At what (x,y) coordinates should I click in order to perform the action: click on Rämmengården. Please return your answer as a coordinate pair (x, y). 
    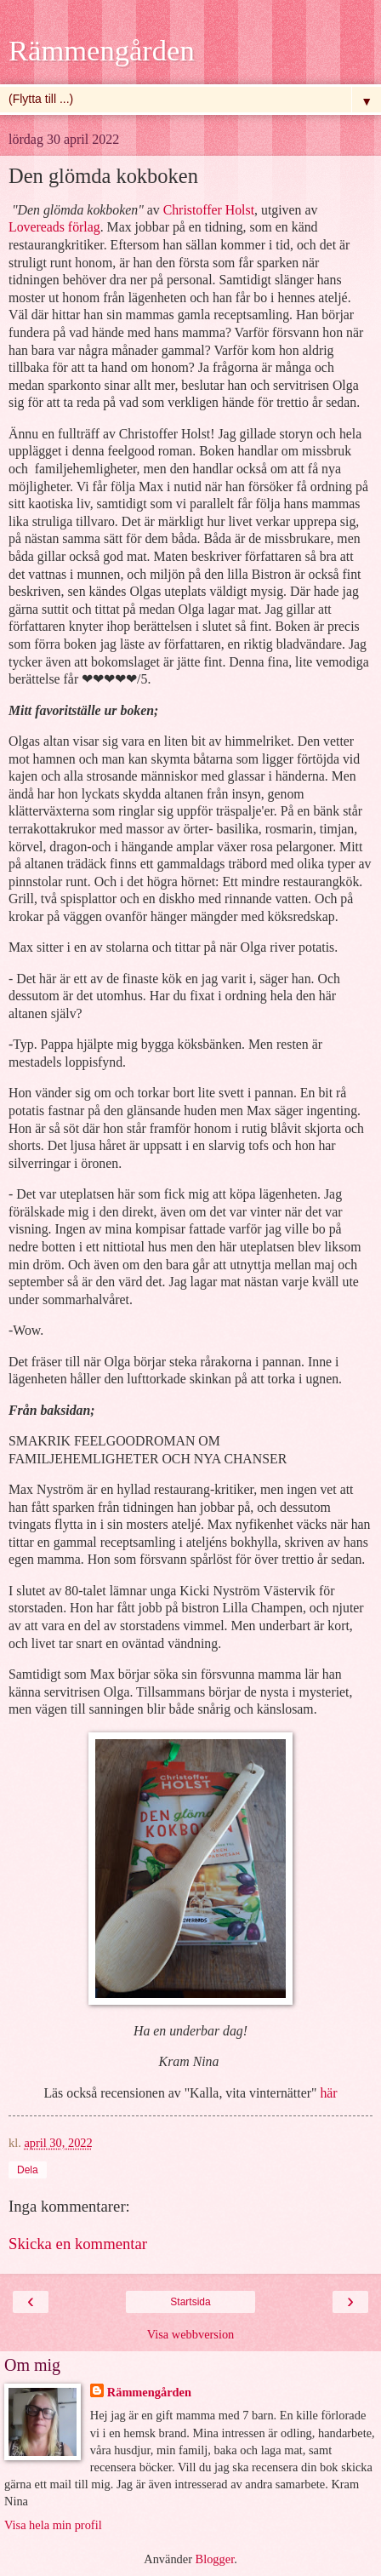
    Looking at the image, I should click on (102, 50).